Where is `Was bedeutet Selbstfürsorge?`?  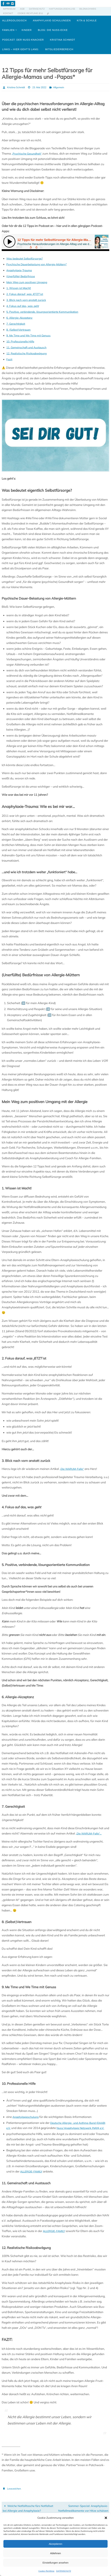
Was bedeutet Selbstfürsorge? is located at coordinates (26, 258).